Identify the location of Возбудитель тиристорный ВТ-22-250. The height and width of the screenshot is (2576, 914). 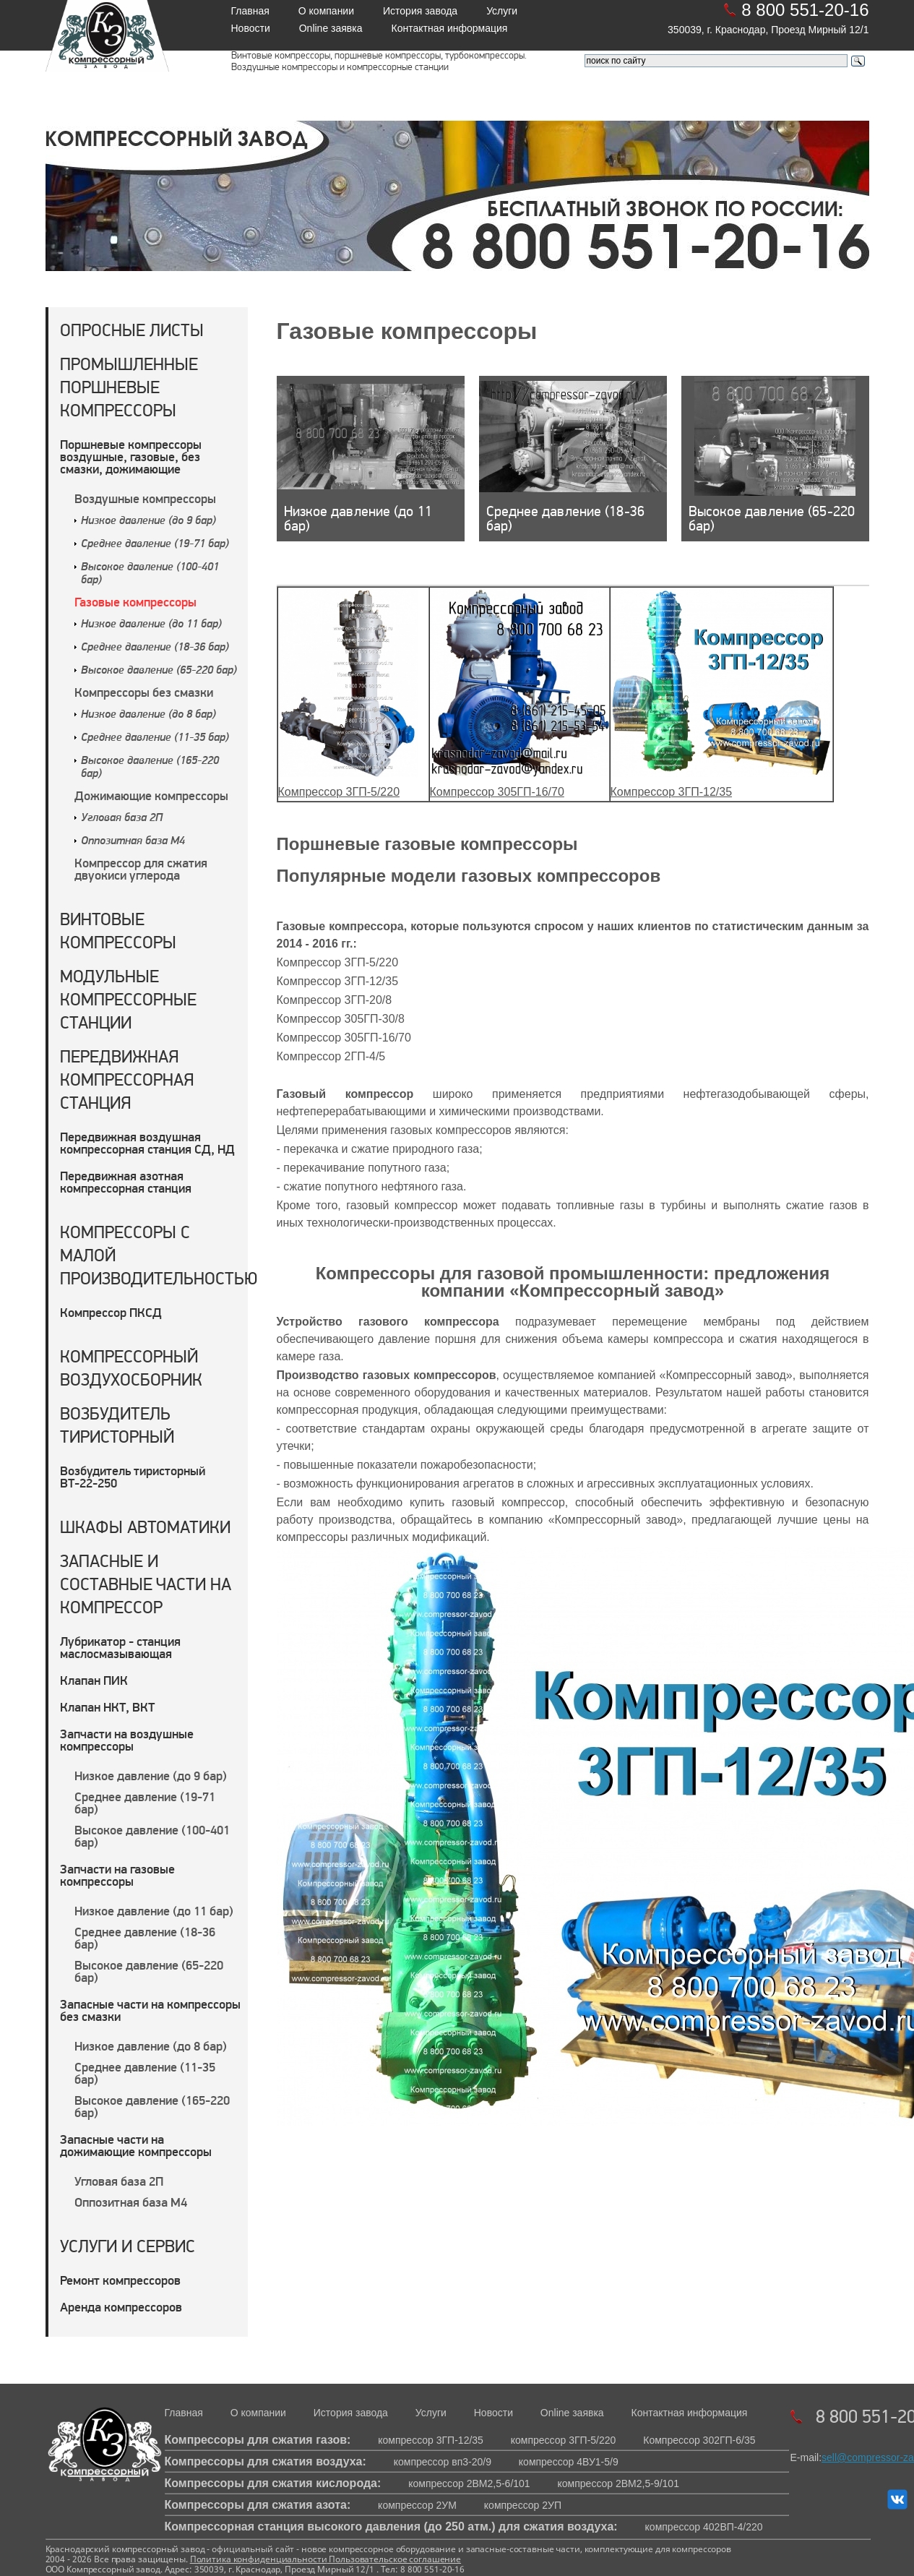
(132, 1476).